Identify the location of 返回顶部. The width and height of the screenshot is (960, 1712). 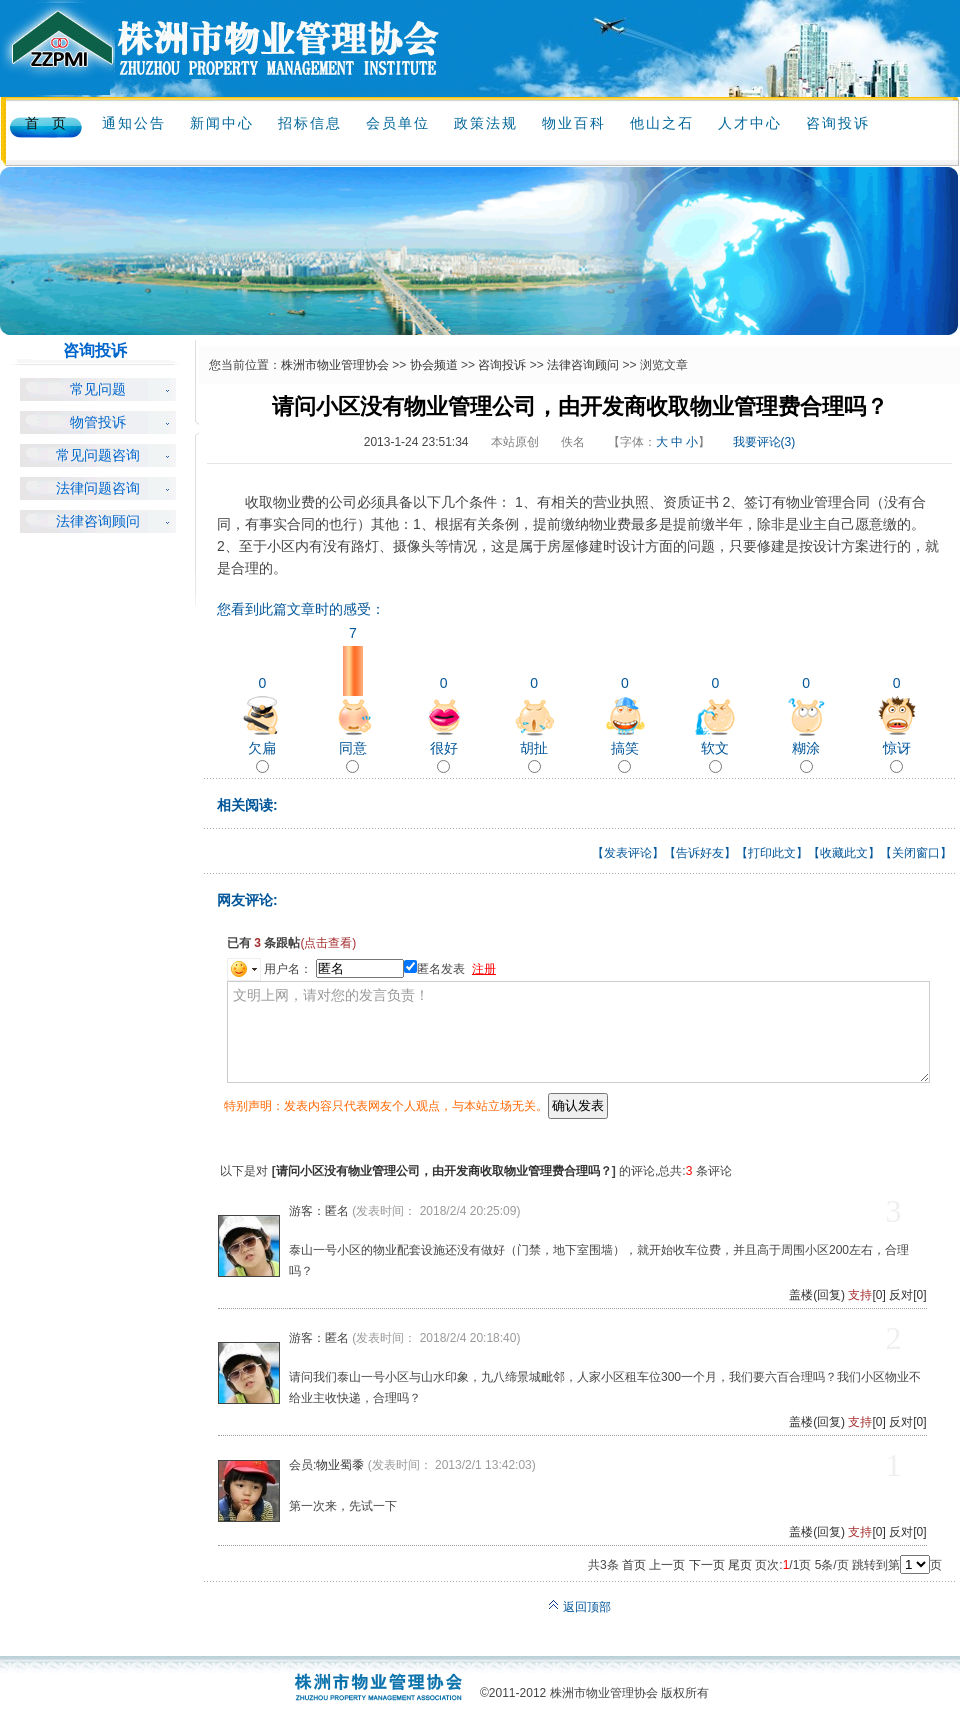
(579, 1607).